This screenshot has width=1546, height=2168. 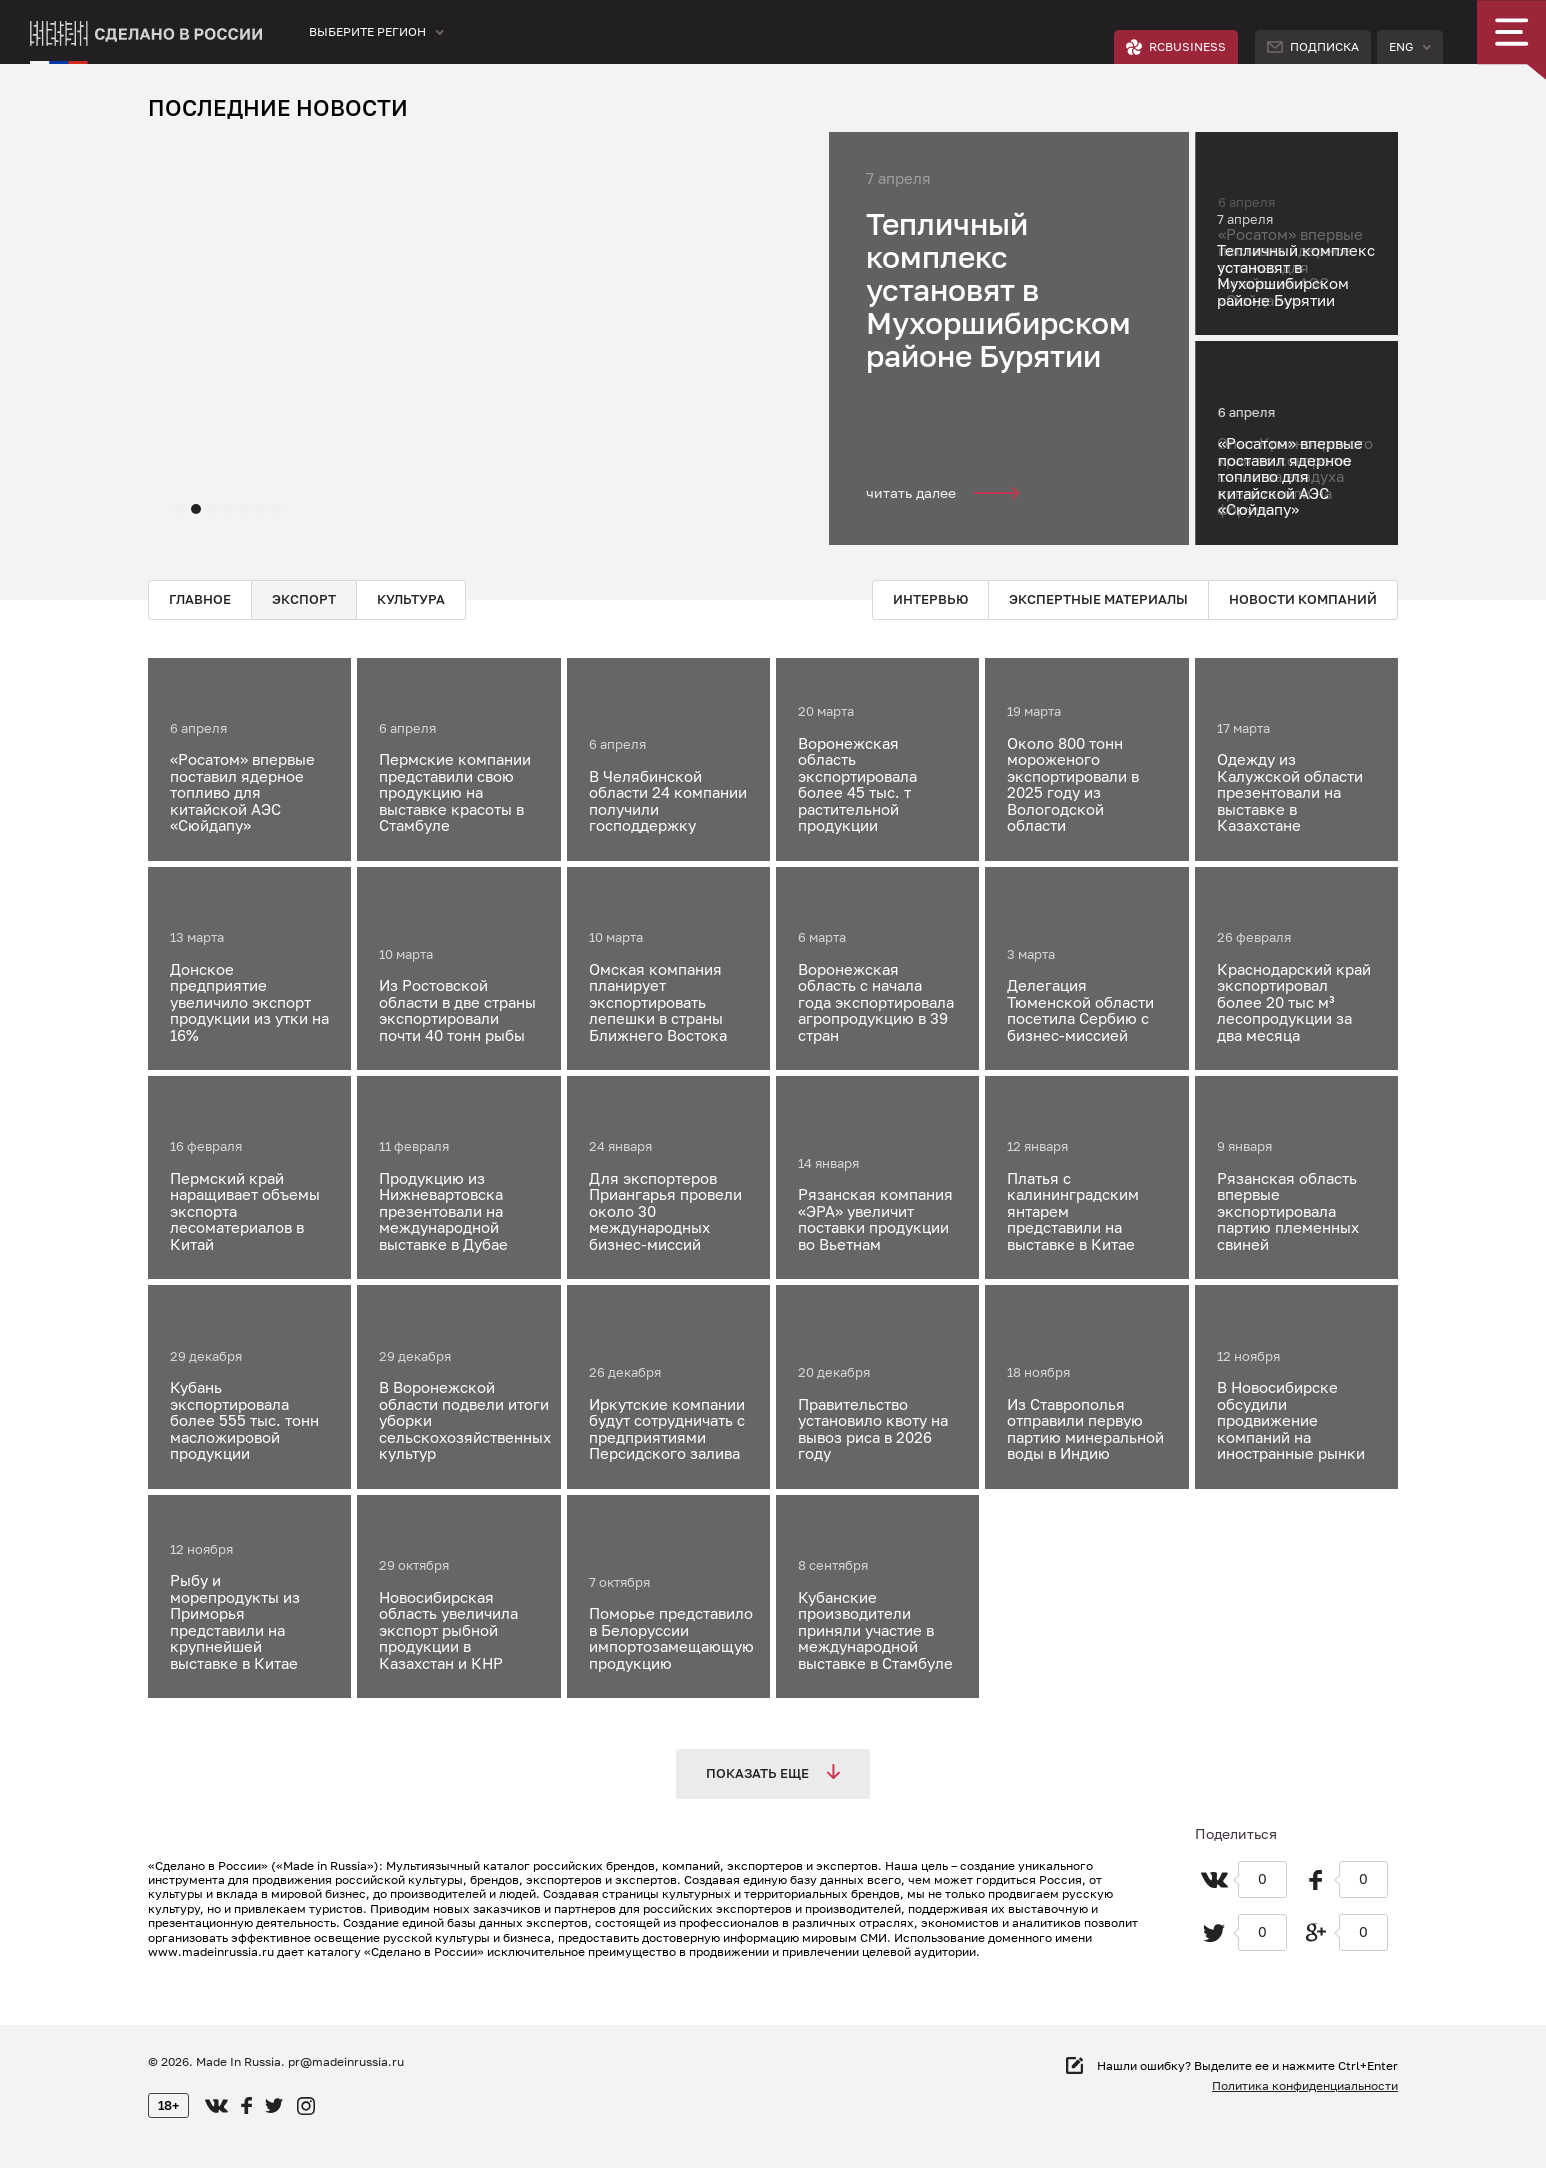 What do you see at coordinates (773, 1772) in the screenshot?
I see `Показать еще` at bounding box center [773, 1772].